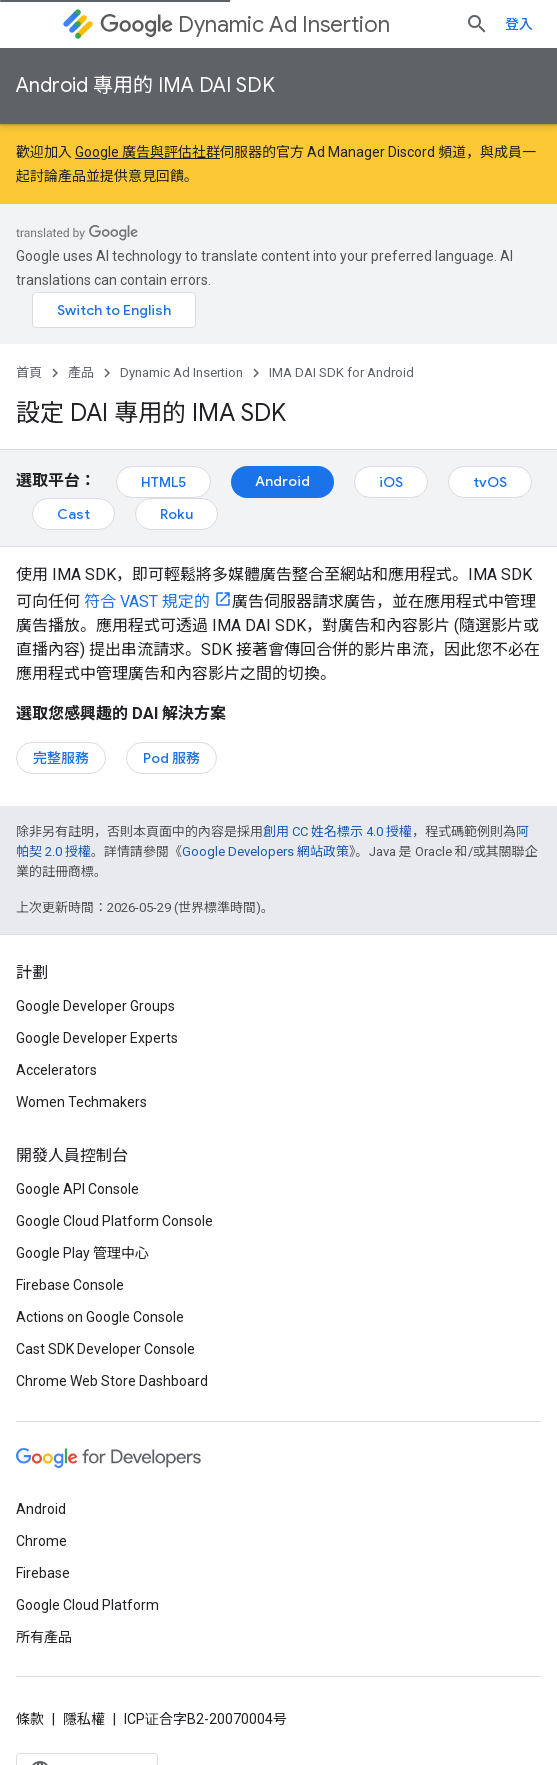  What do you see at coordinates (61, 758) in the screenshot?
I see `完整服務` at bounding box center [61, 758].